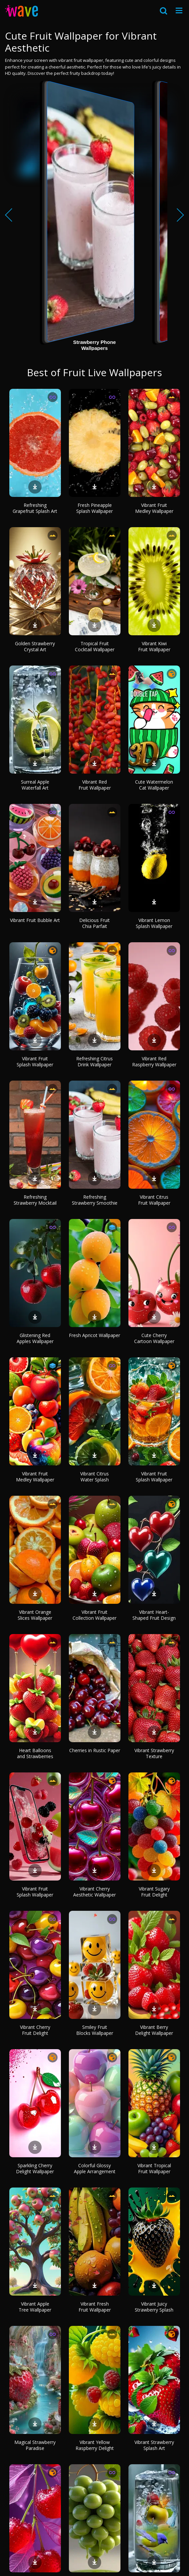  Describe the element at coordinates (95, 785) in the screenshot. I see `Vibrant Red Fruit Wallpaper` at that location.